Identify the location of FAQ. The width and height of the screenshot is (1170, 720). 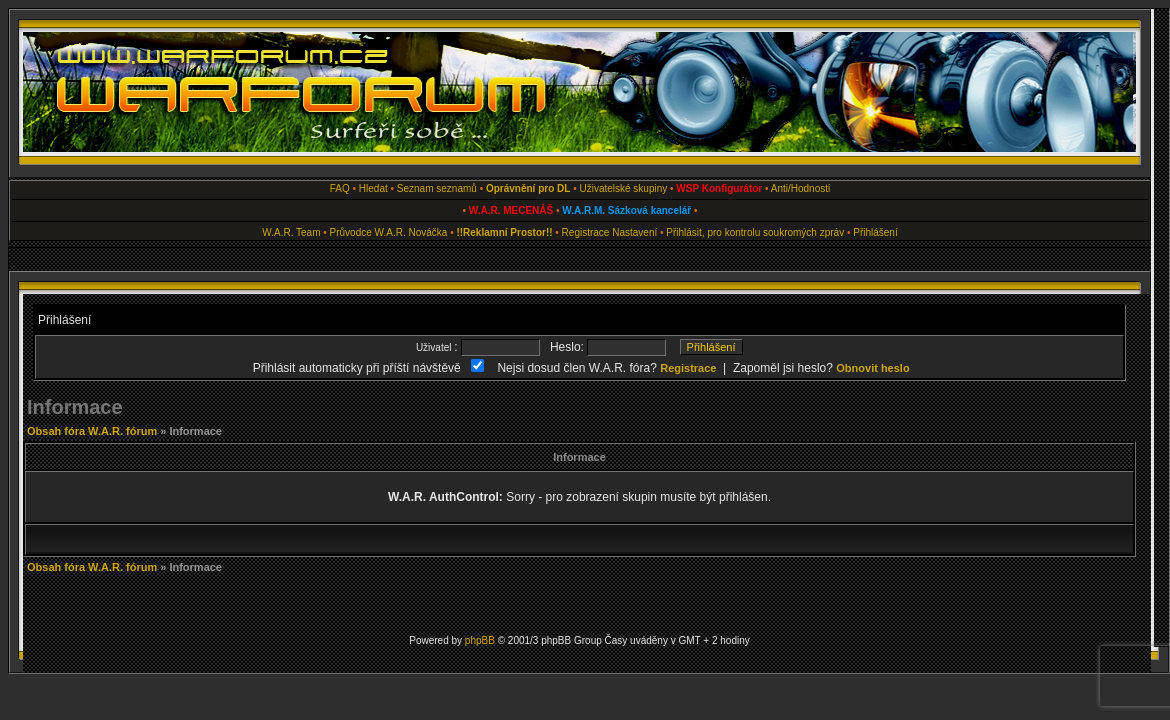
(340, 188).